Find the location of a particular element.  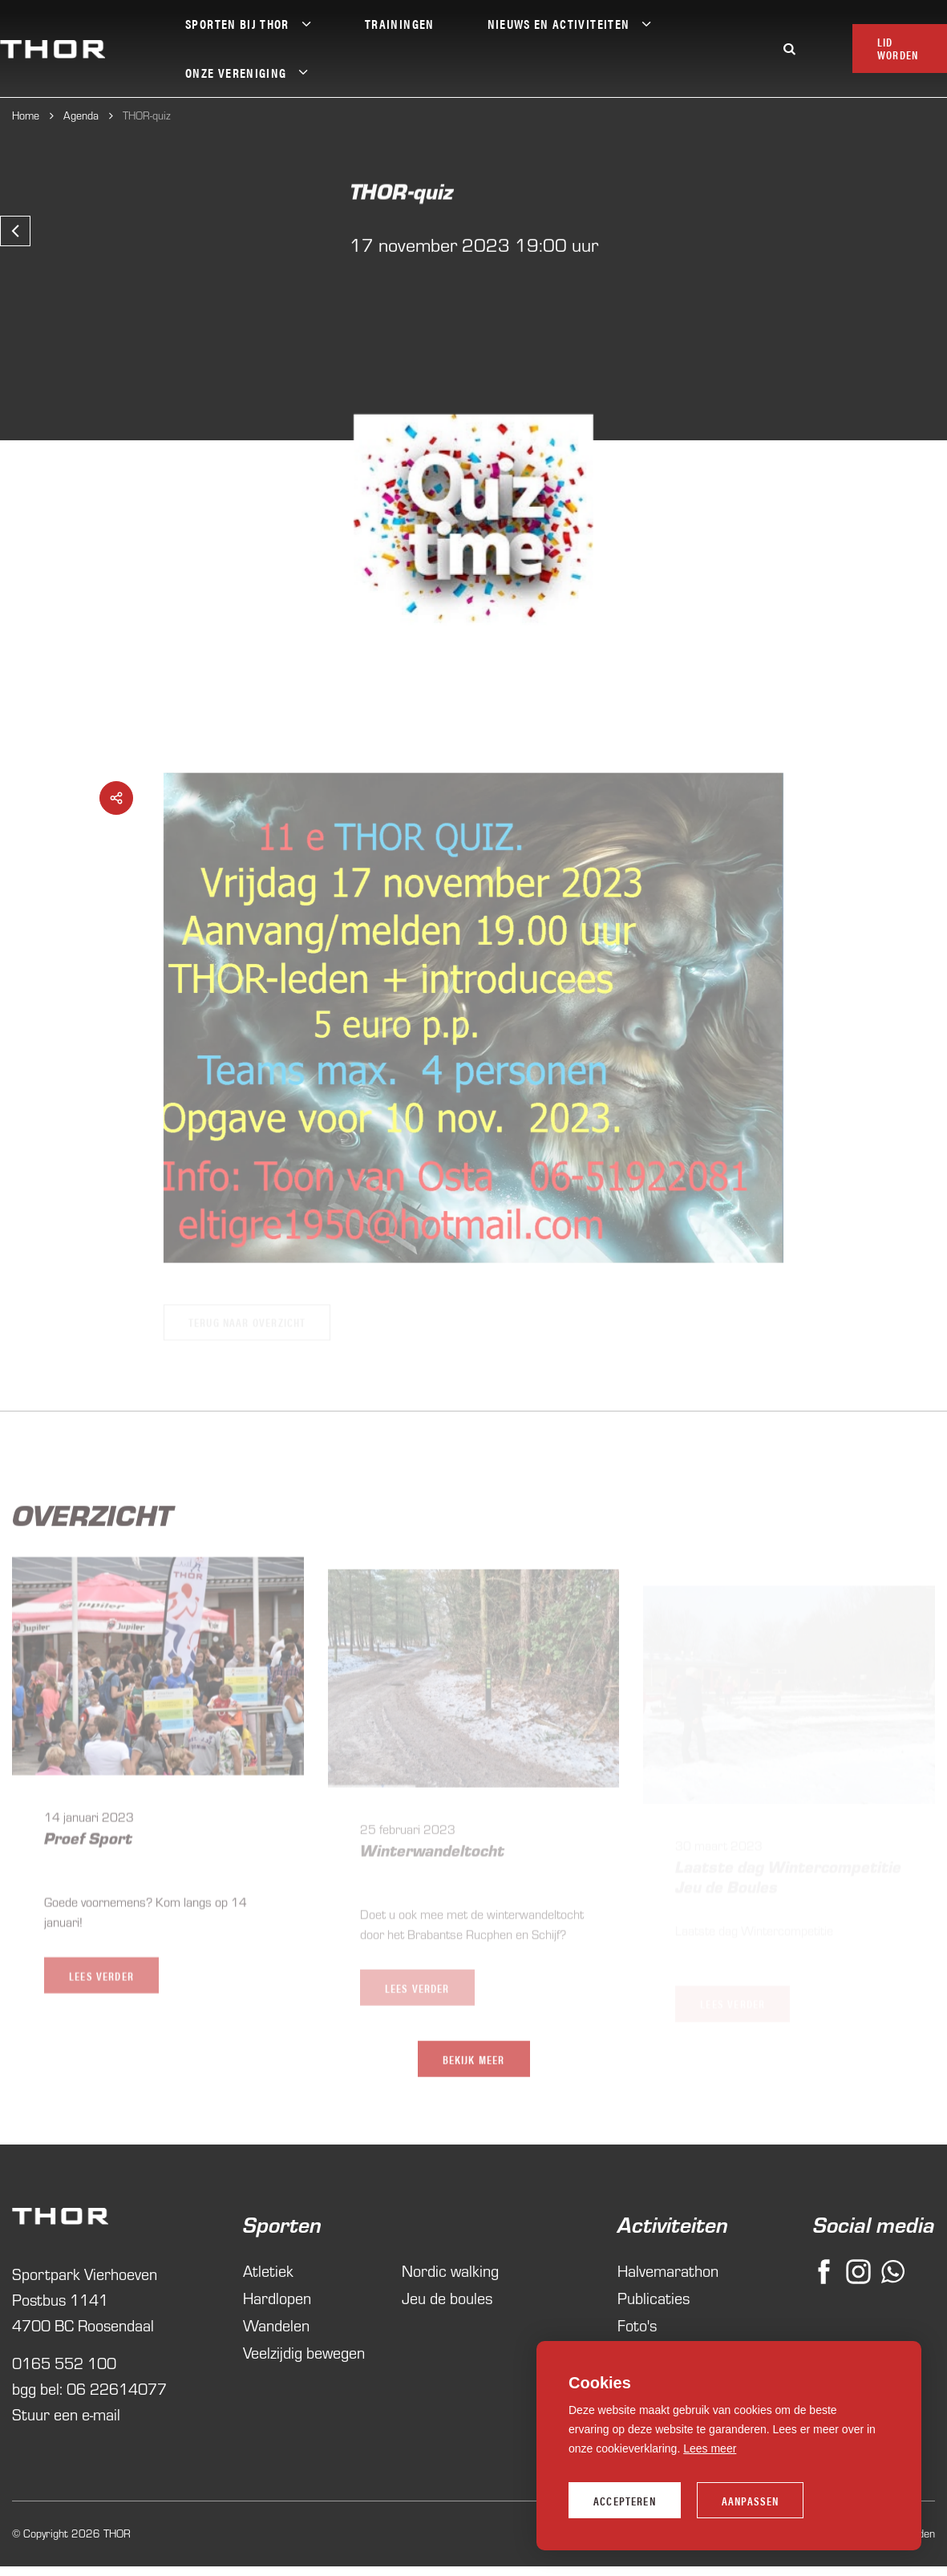

Publicaties is located at coordinates (653, 2339).